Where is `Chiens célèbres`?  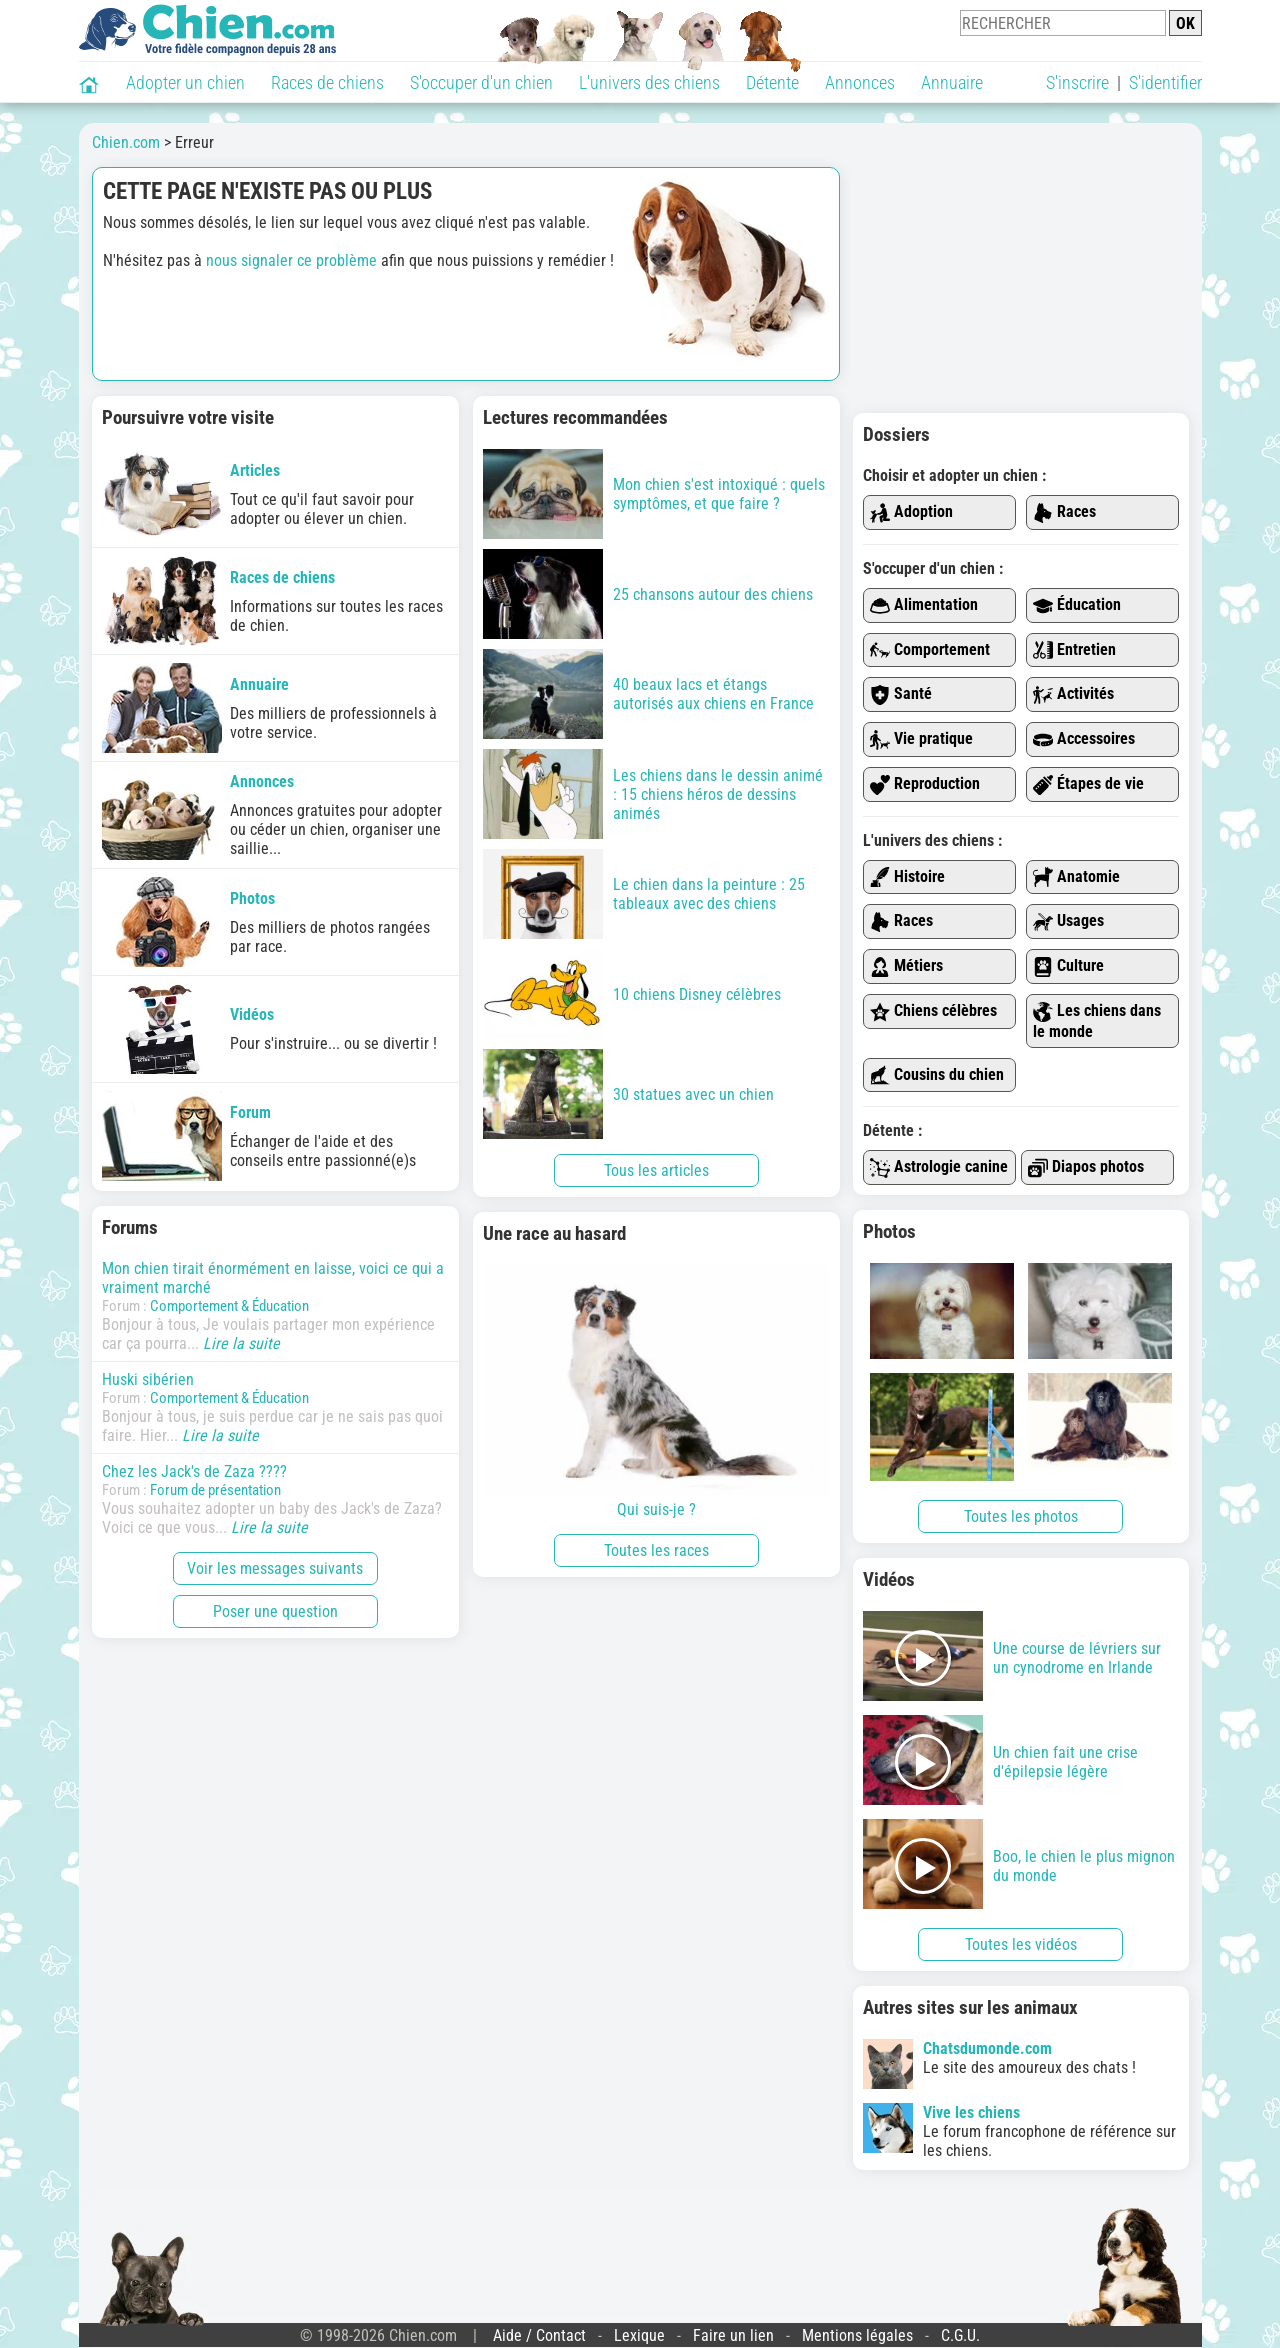 Chiens célèbres is located at coordinates (933, 1011).